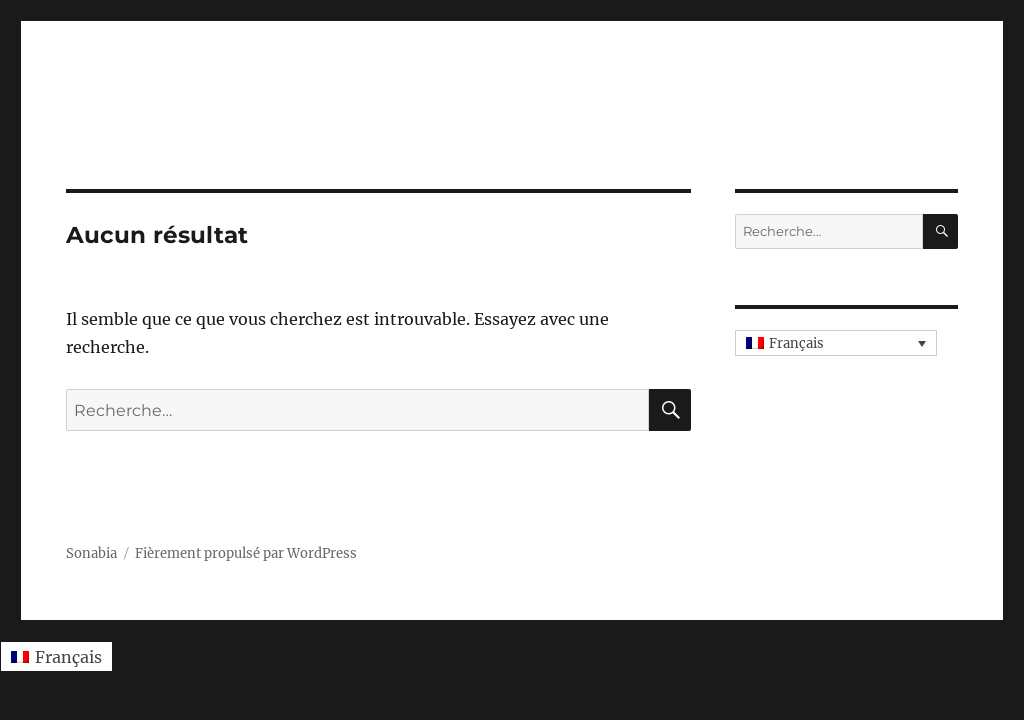  What do you see at coordinates (91, 553) in the screenshot?
I see `Sonabia` at bounding box center [91, 553].